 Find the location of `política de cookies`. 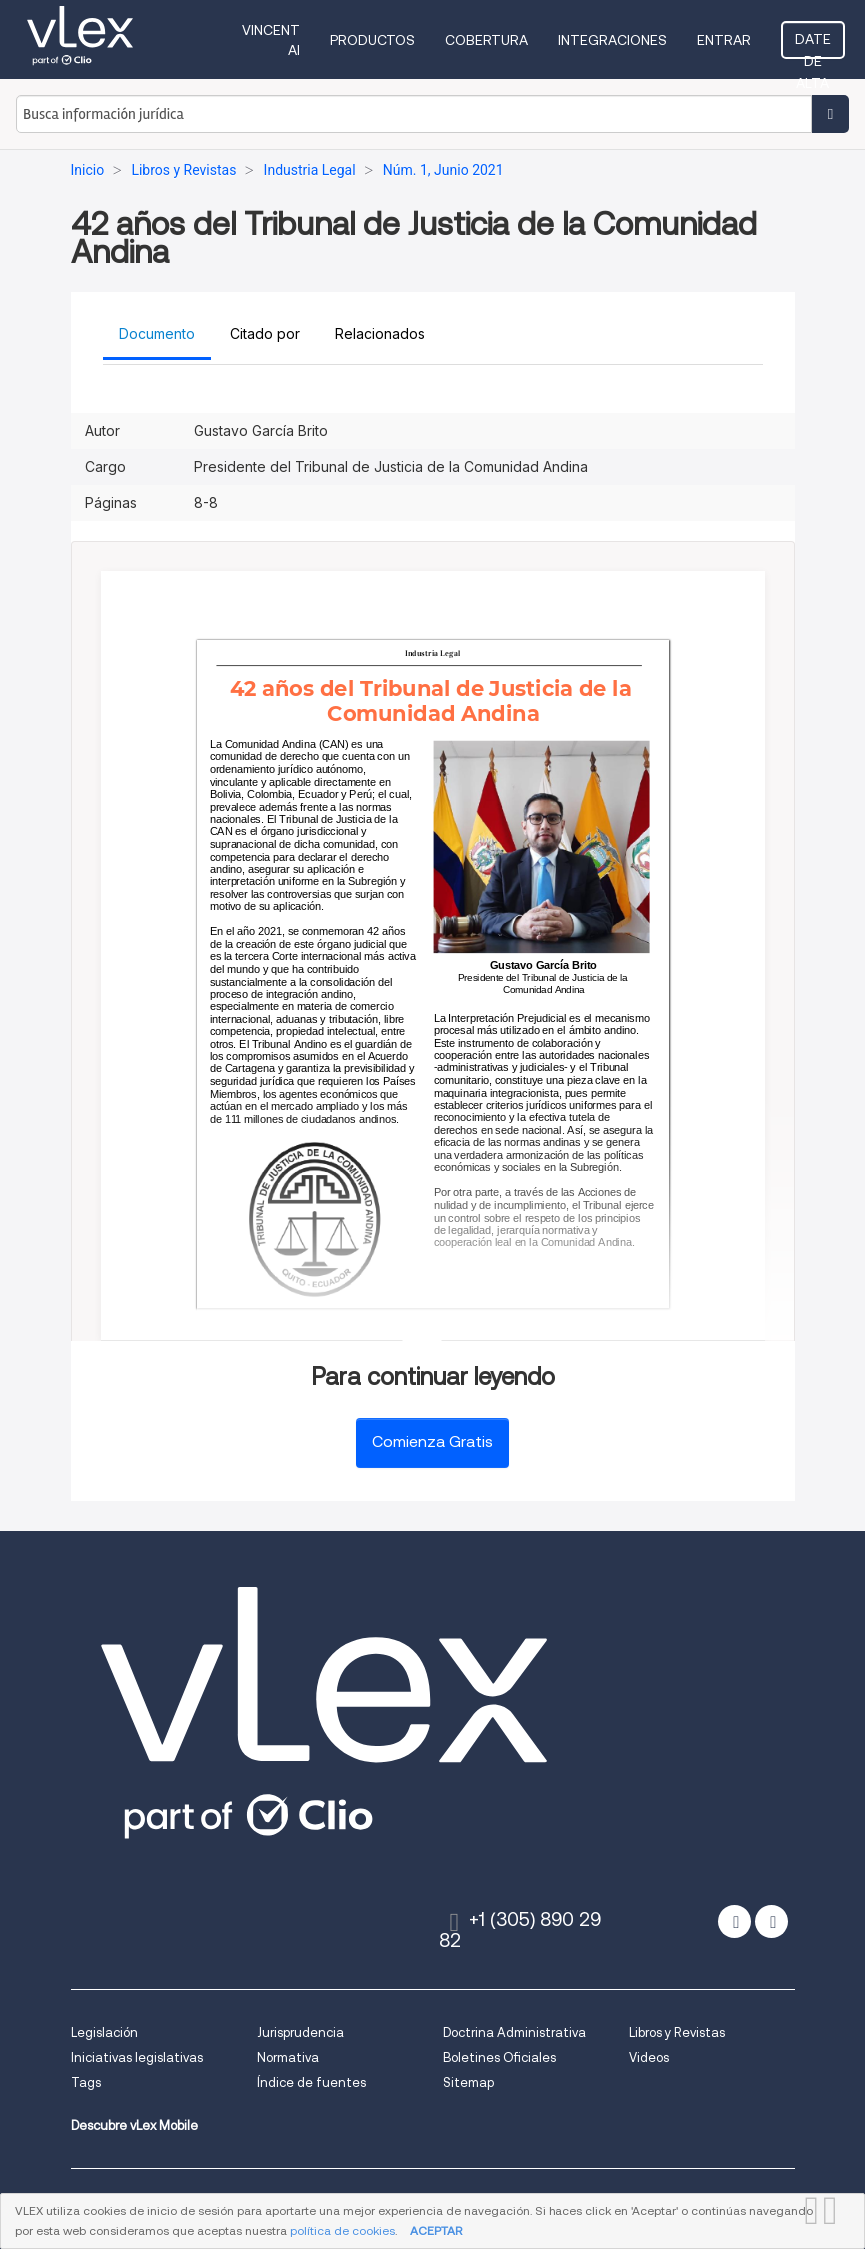

política de cookies is located at coordinates (342, 2230).